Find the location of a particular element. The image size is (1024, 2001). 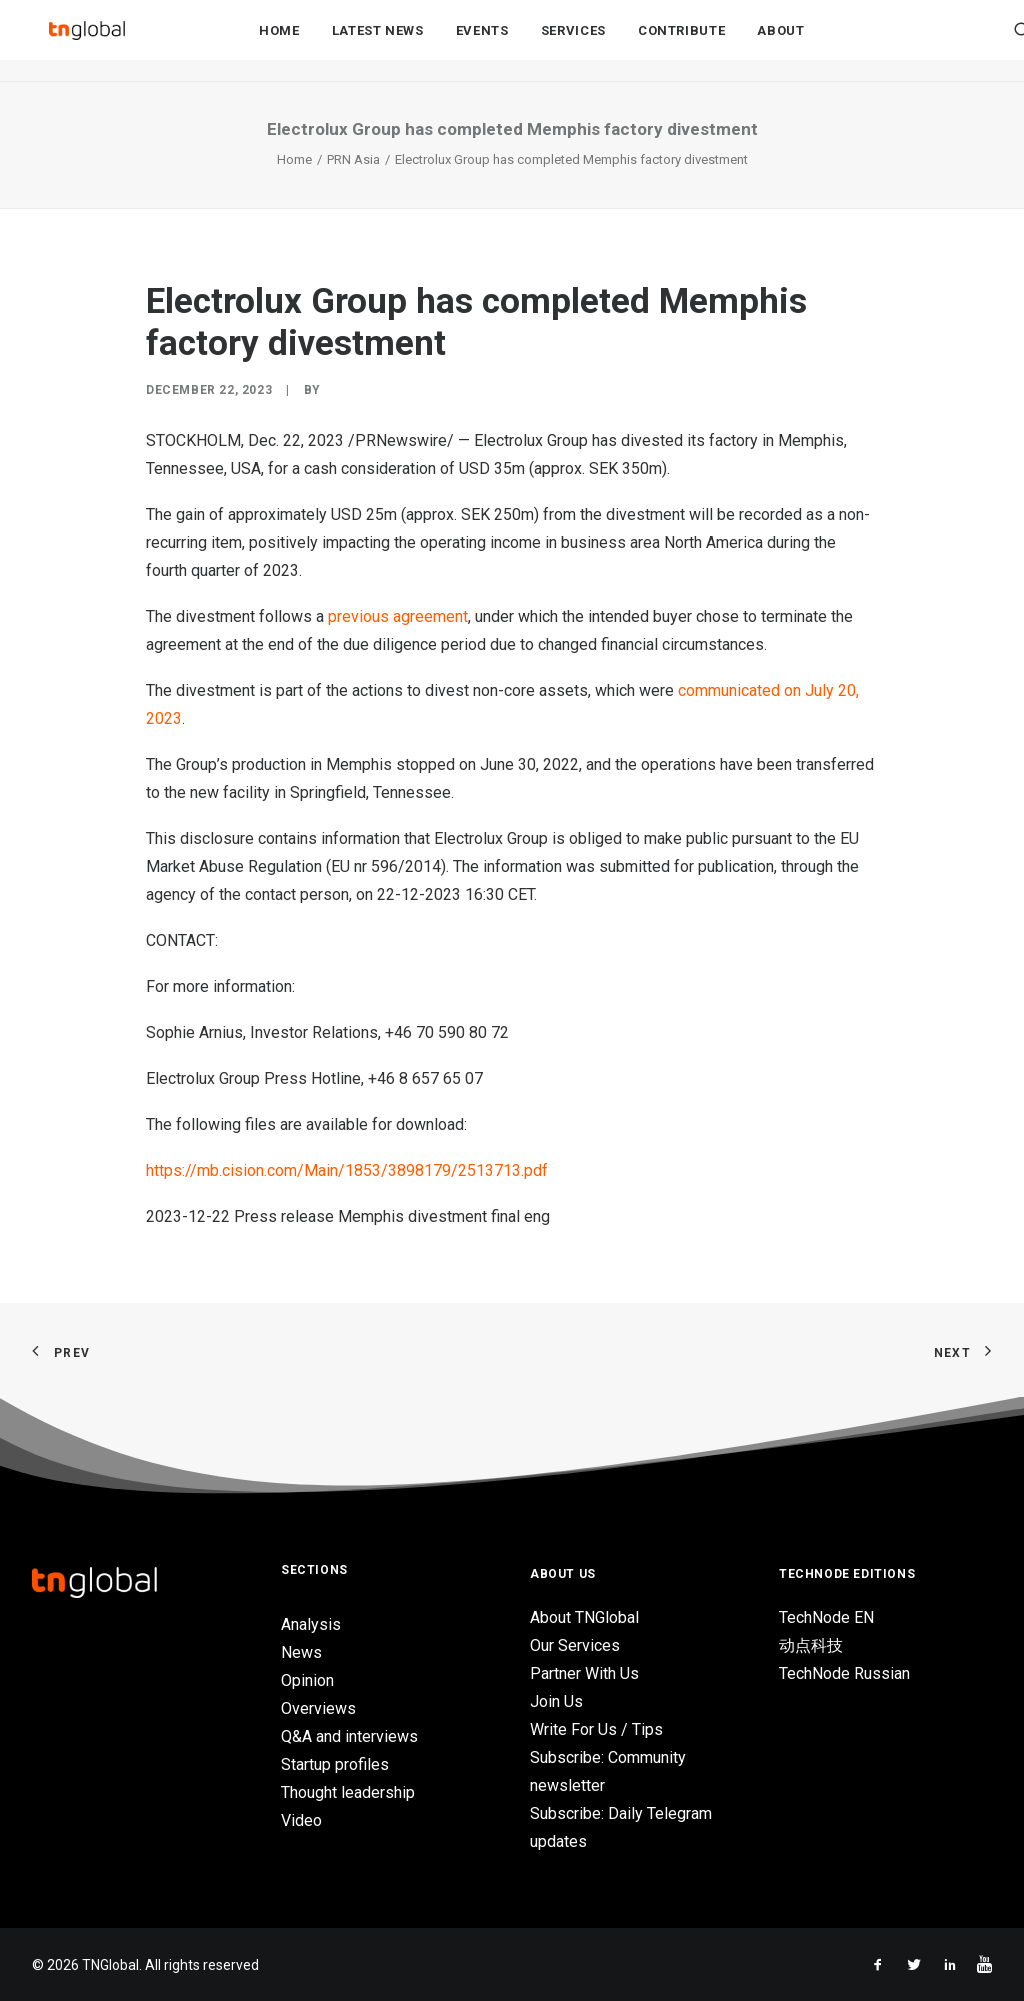

Our Services is located at coordinates (575, 1645).